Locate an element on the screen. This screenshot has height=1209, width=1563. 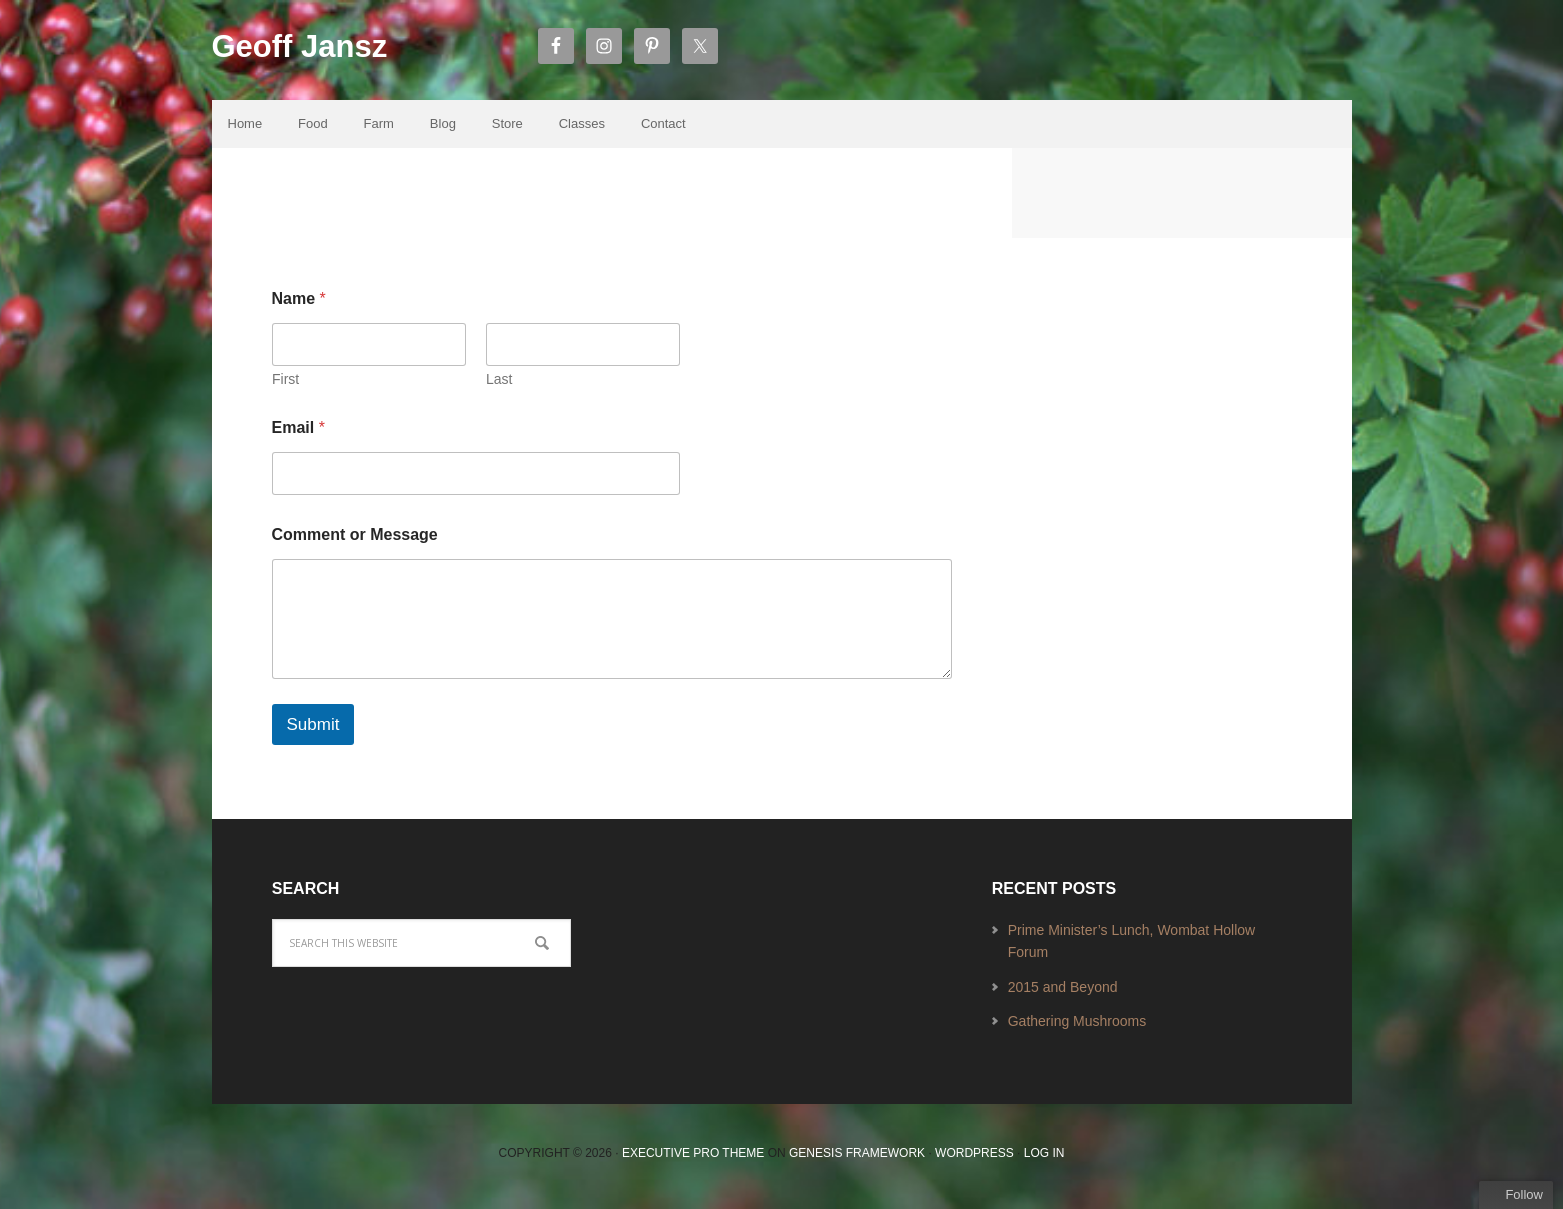
2015 and Beyond is located at coordinates (1063, 992).